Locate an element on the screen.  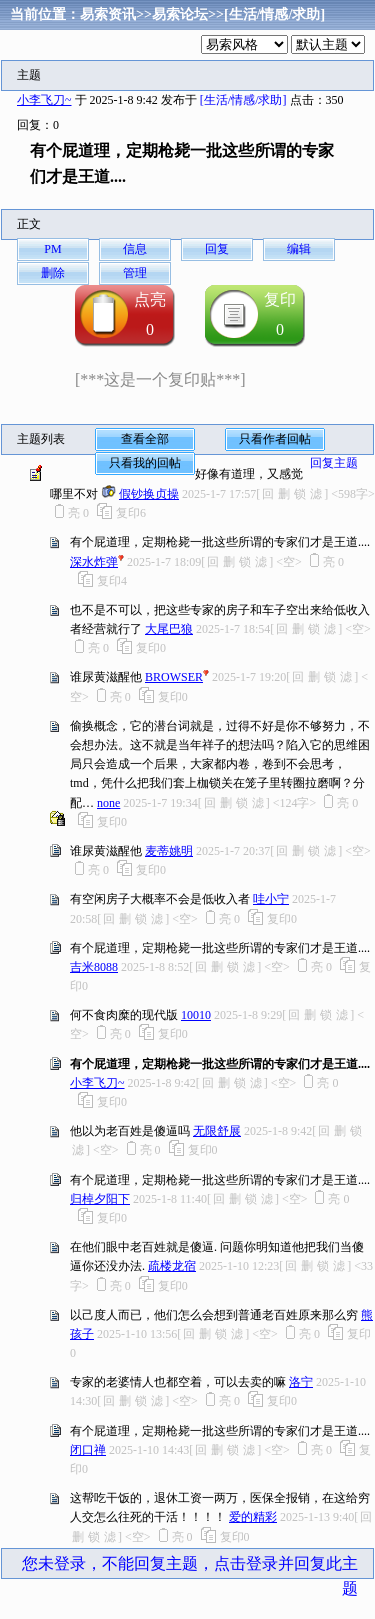
洛宁 is located at coordinates (301, 1382).